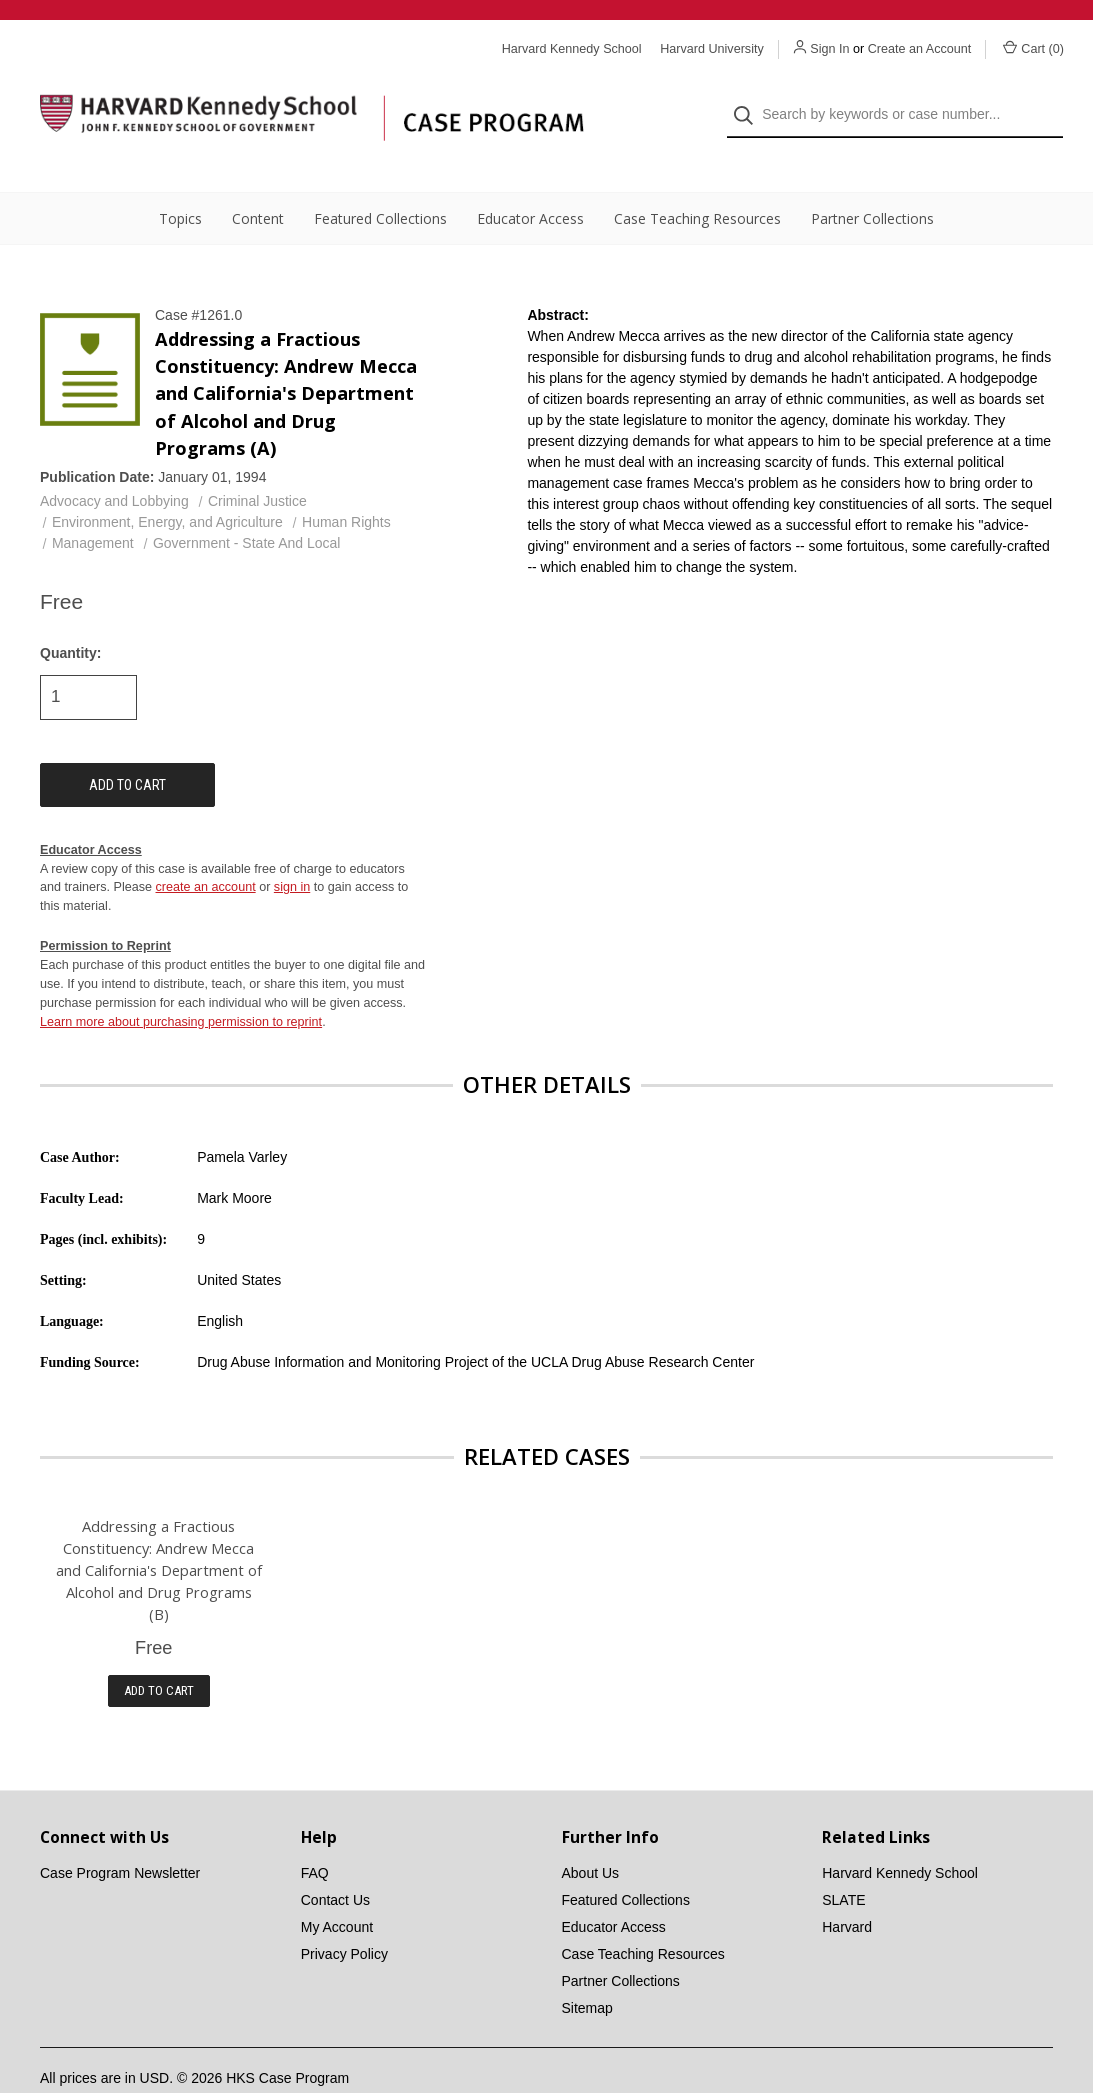  Describe the element at coordinates (843, 1862) in the screenshot. I see `SLATE` at that location.